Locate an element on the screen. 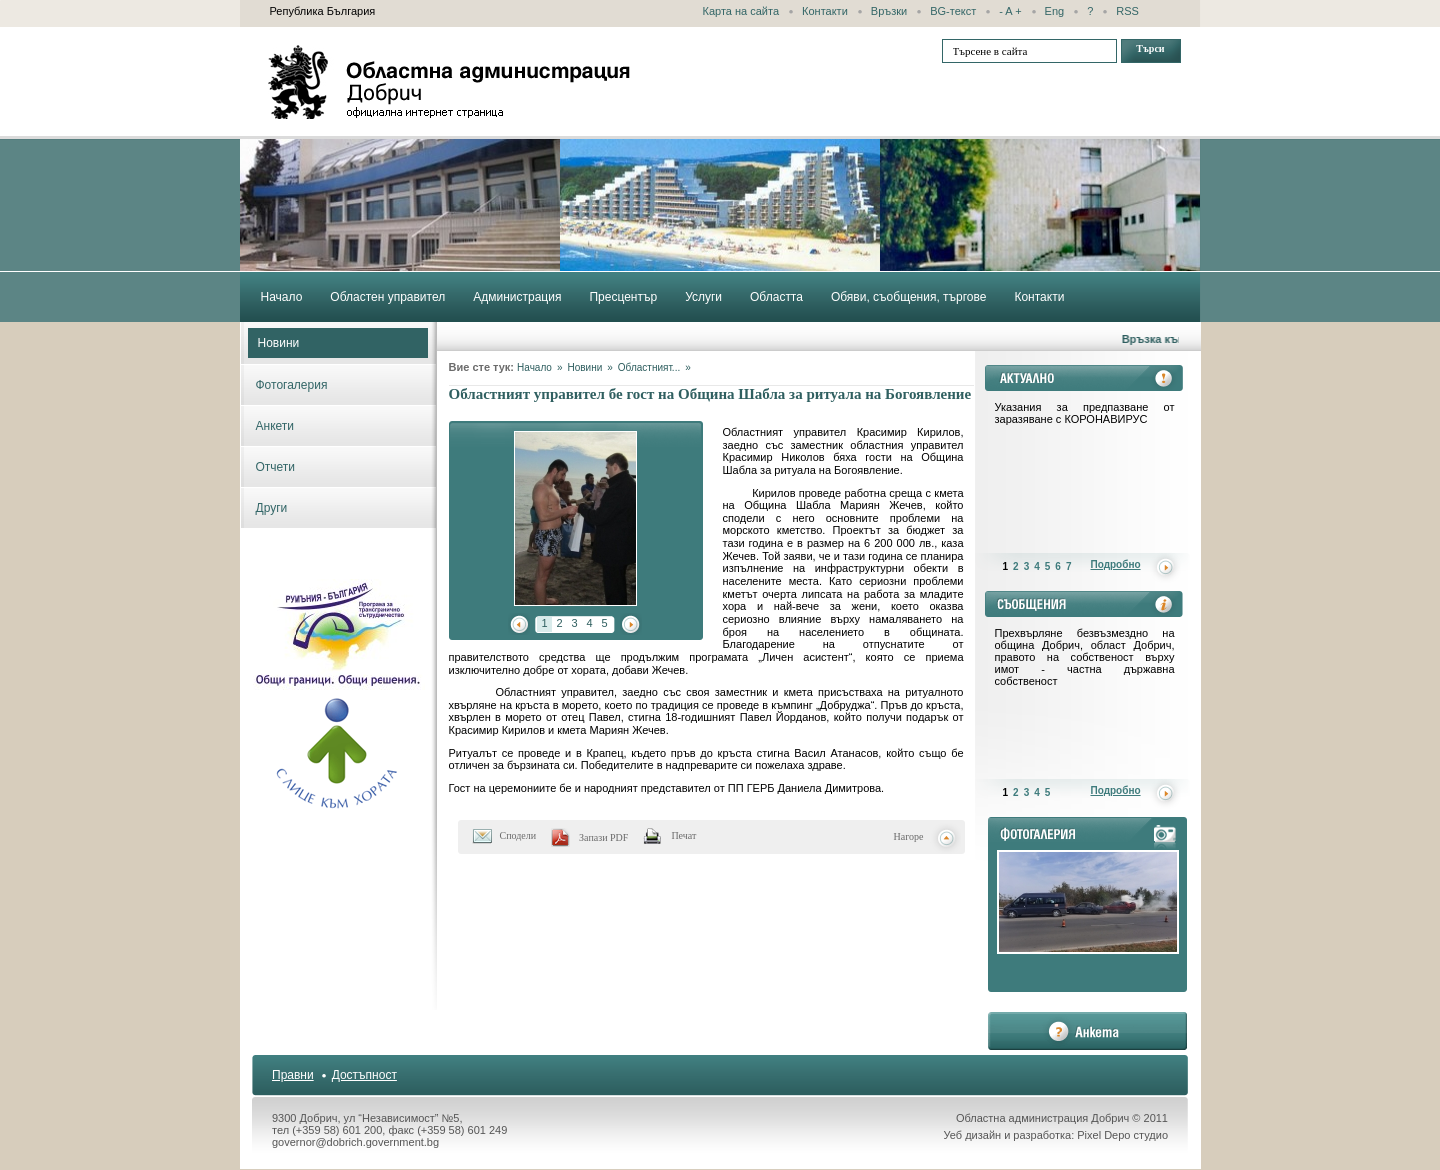 Image resolution: width=1440 pixels, height=1170 pixels. Подробно is located at coordinates (1116, 564).